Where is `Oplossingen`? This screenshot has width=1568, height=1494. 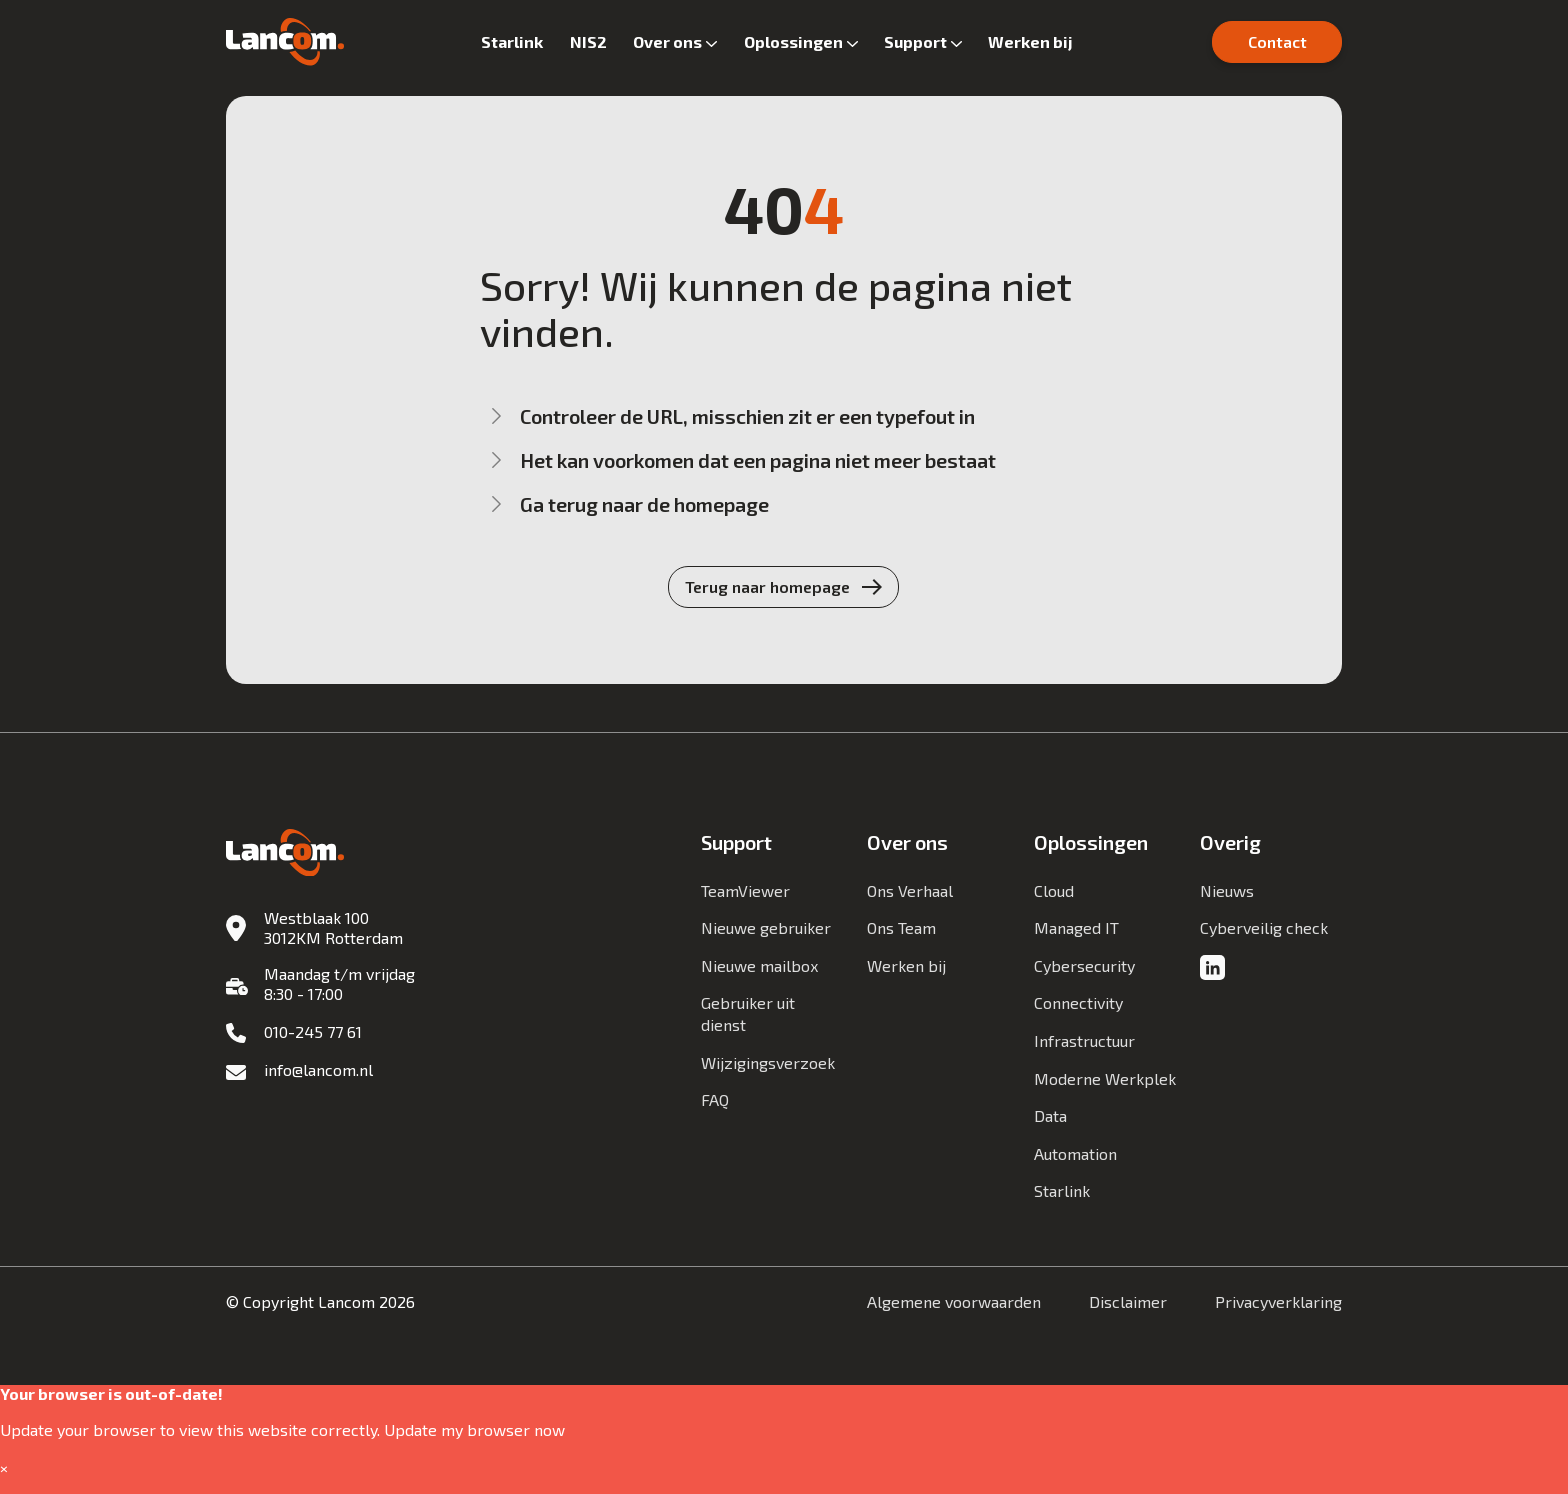 Oplossingen is located at coordinates (793, 41).